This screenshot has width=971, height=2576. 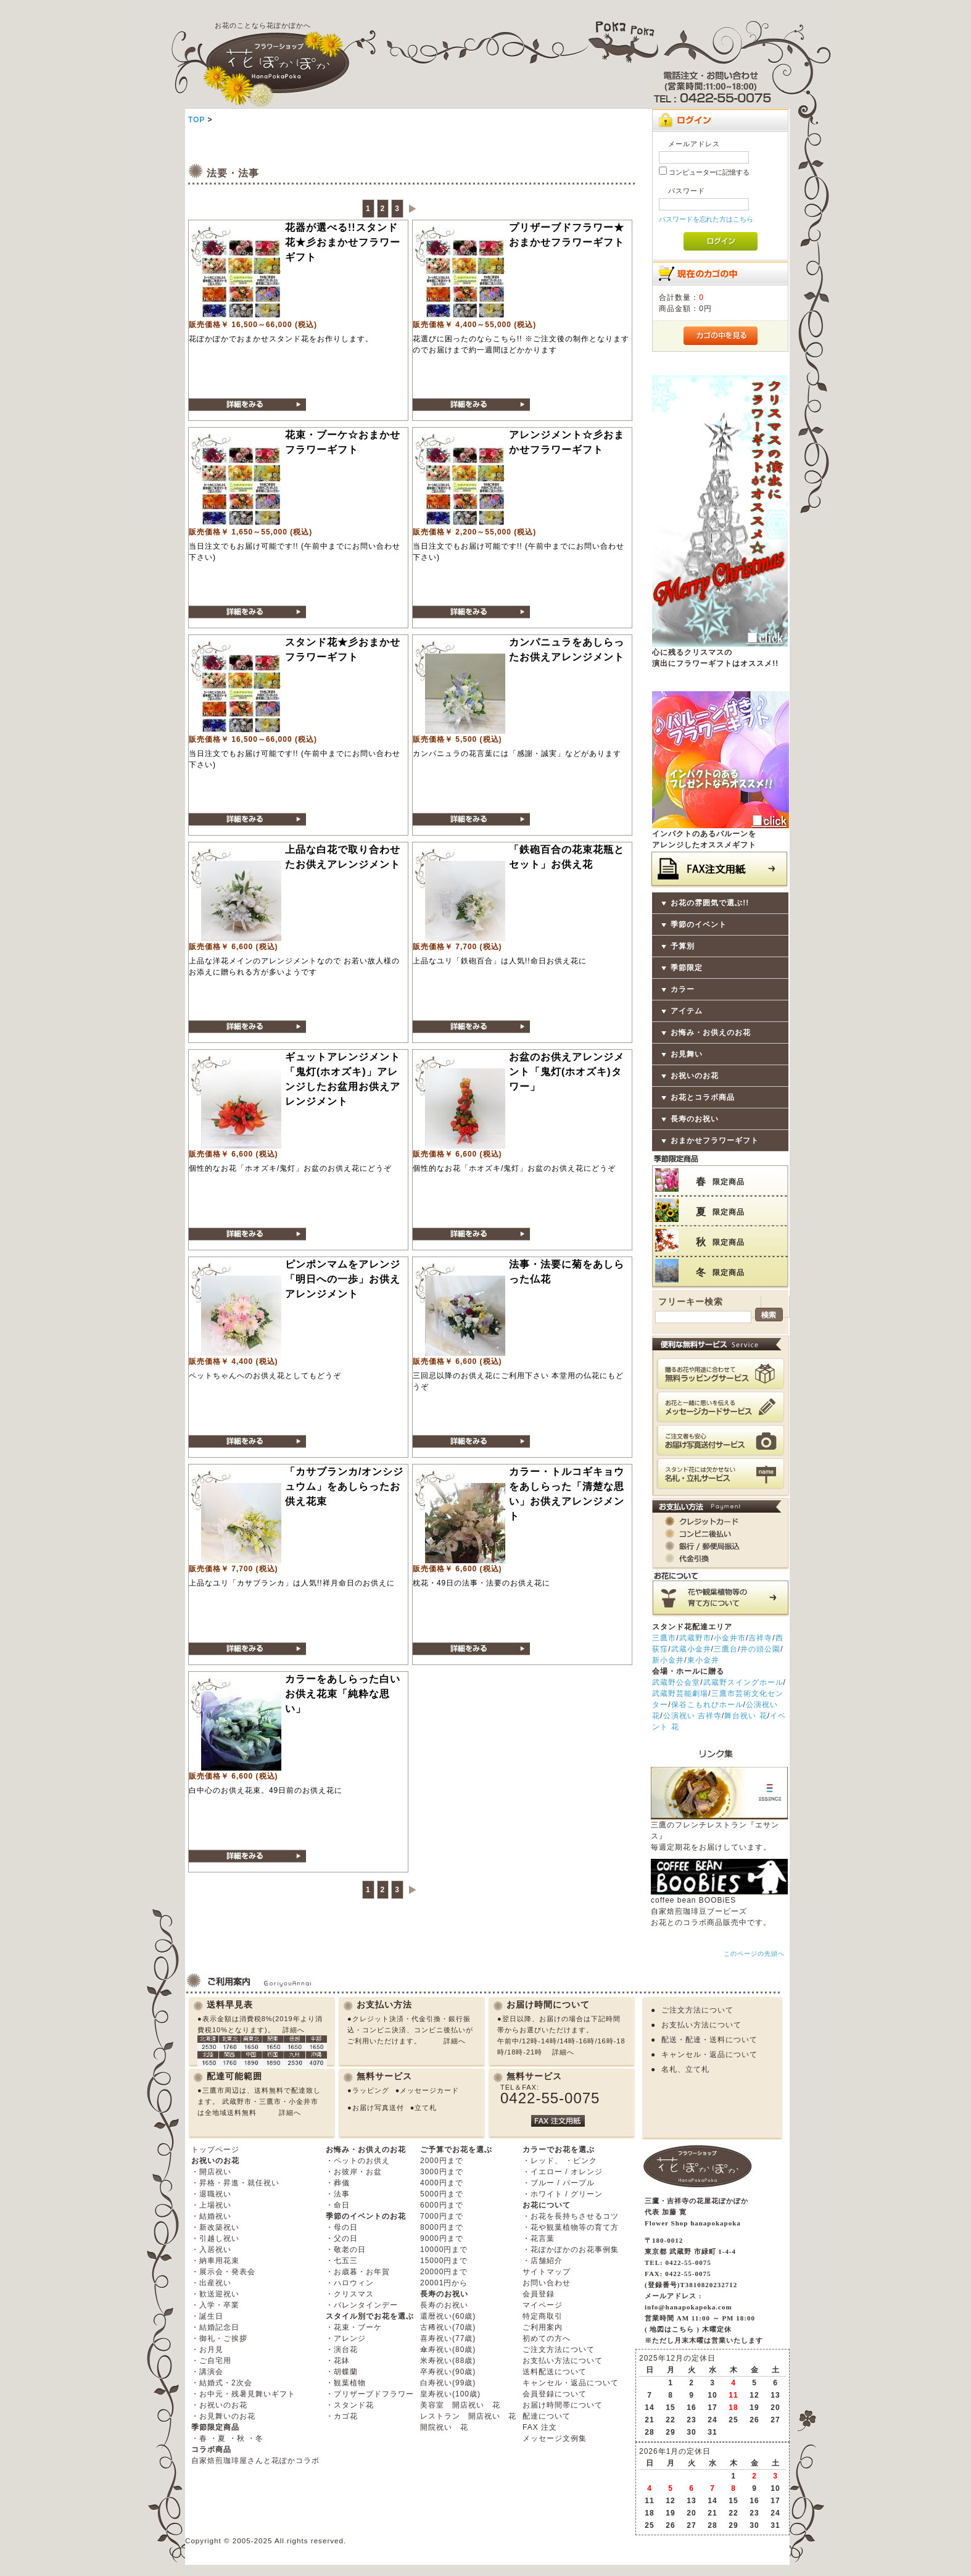 I want to click on TOP, so click(x=196, y=119).